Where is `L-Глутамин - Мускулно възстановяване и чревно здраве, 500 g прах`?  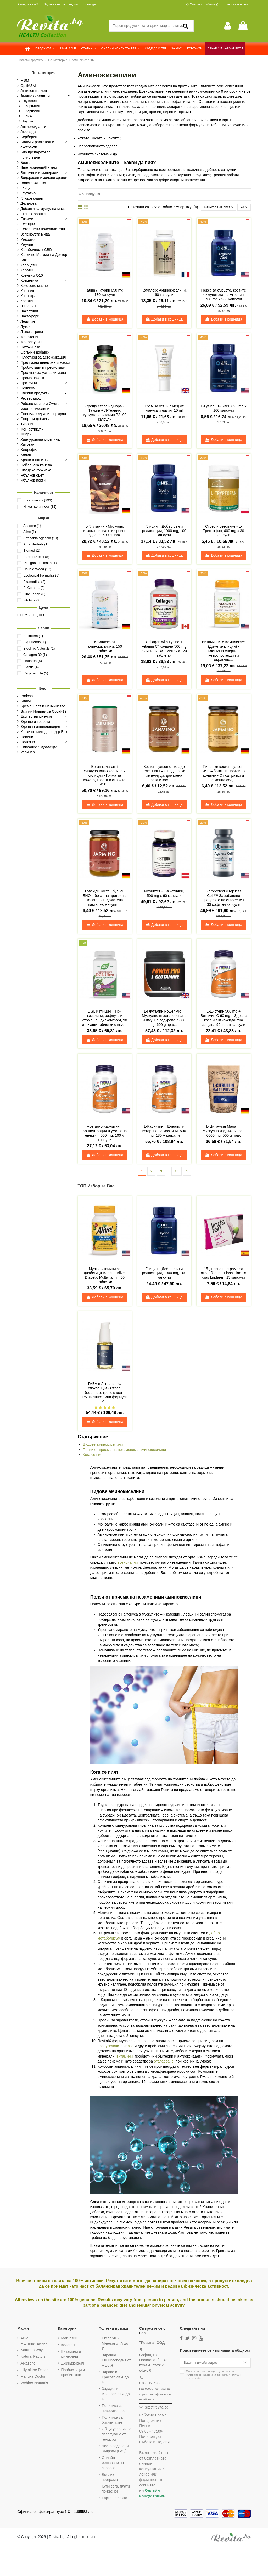
L-Глутамин - Мускулно възстановяване и чревно здраве, 500 g прах is located at coordinates (104, 531).